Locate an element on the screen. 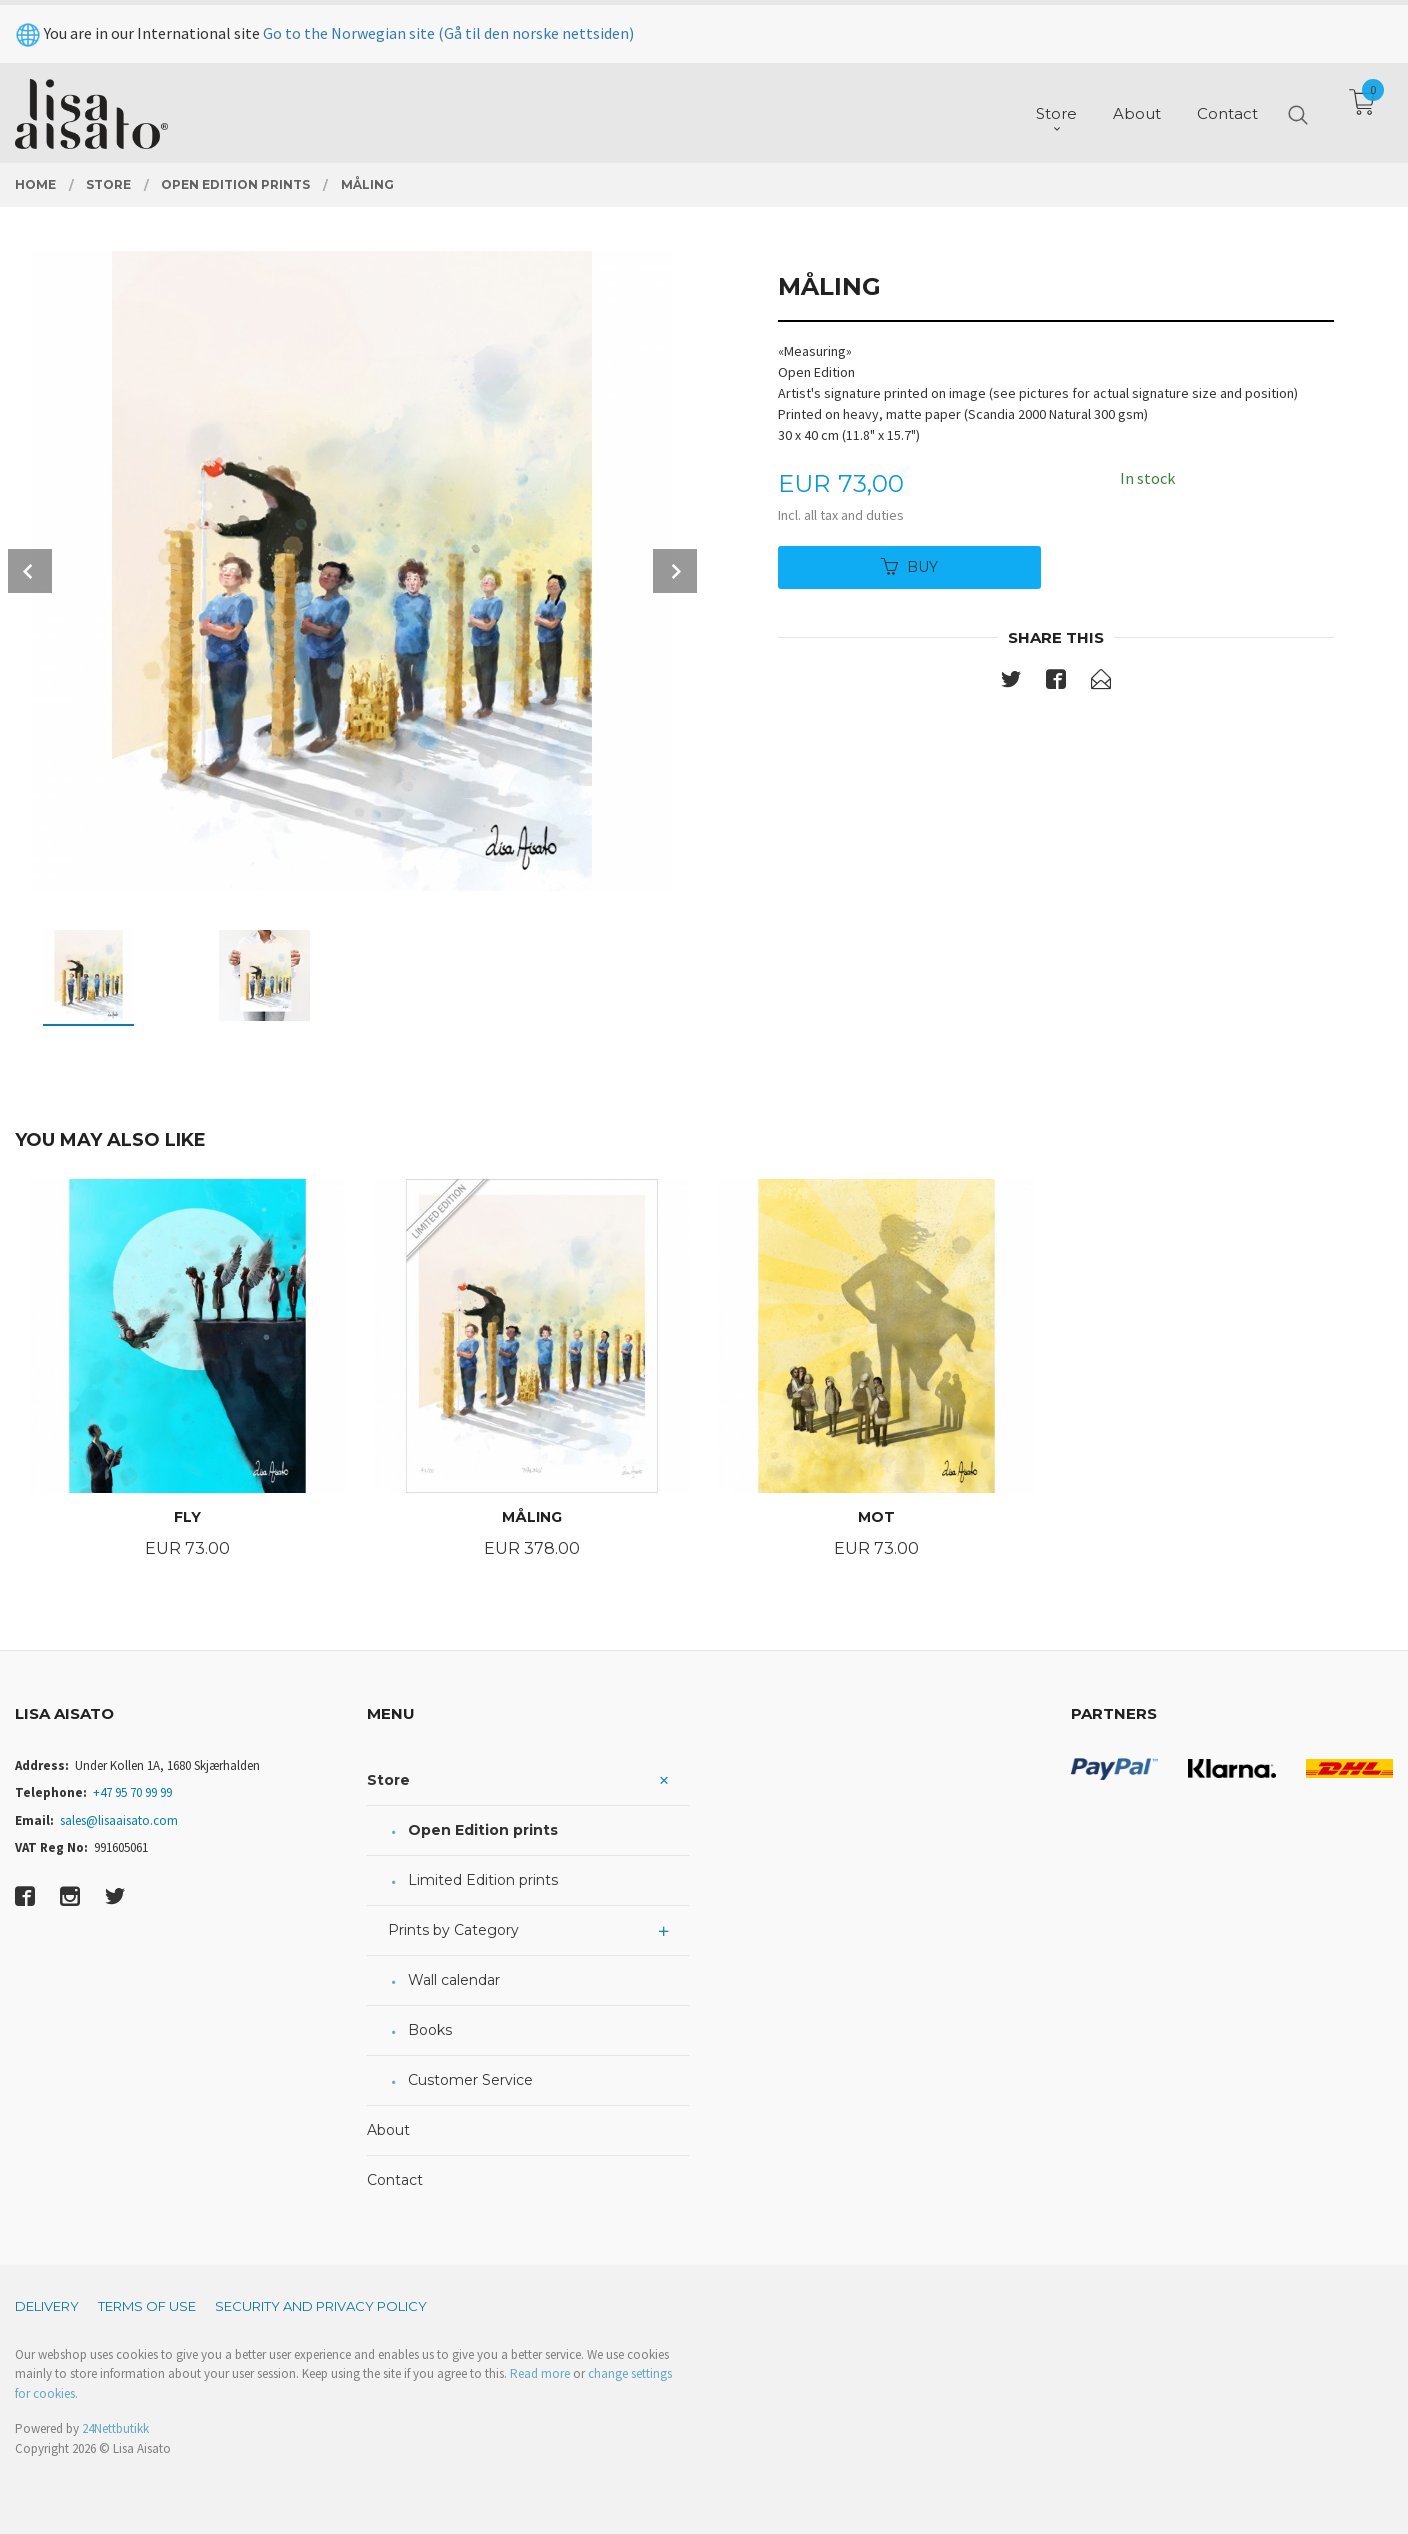 Image resolution: width=1408 pixels, height=2534 pixels. Prev is located at coordinates (30, 571).